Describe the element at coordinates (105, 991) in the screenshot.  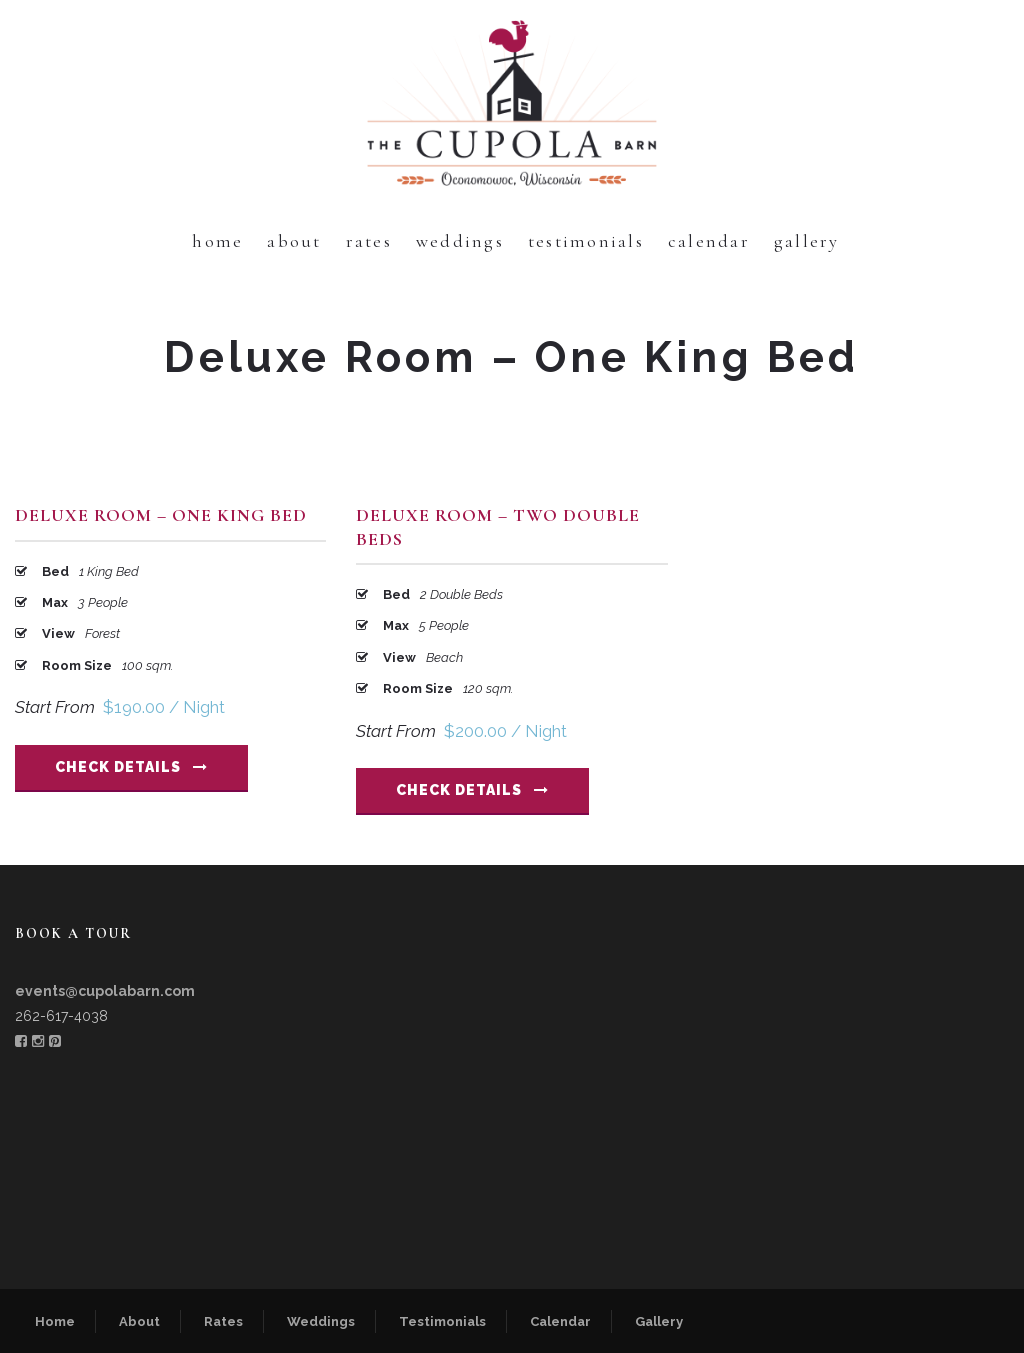
I see `events@cupolabarn.com` at that location.